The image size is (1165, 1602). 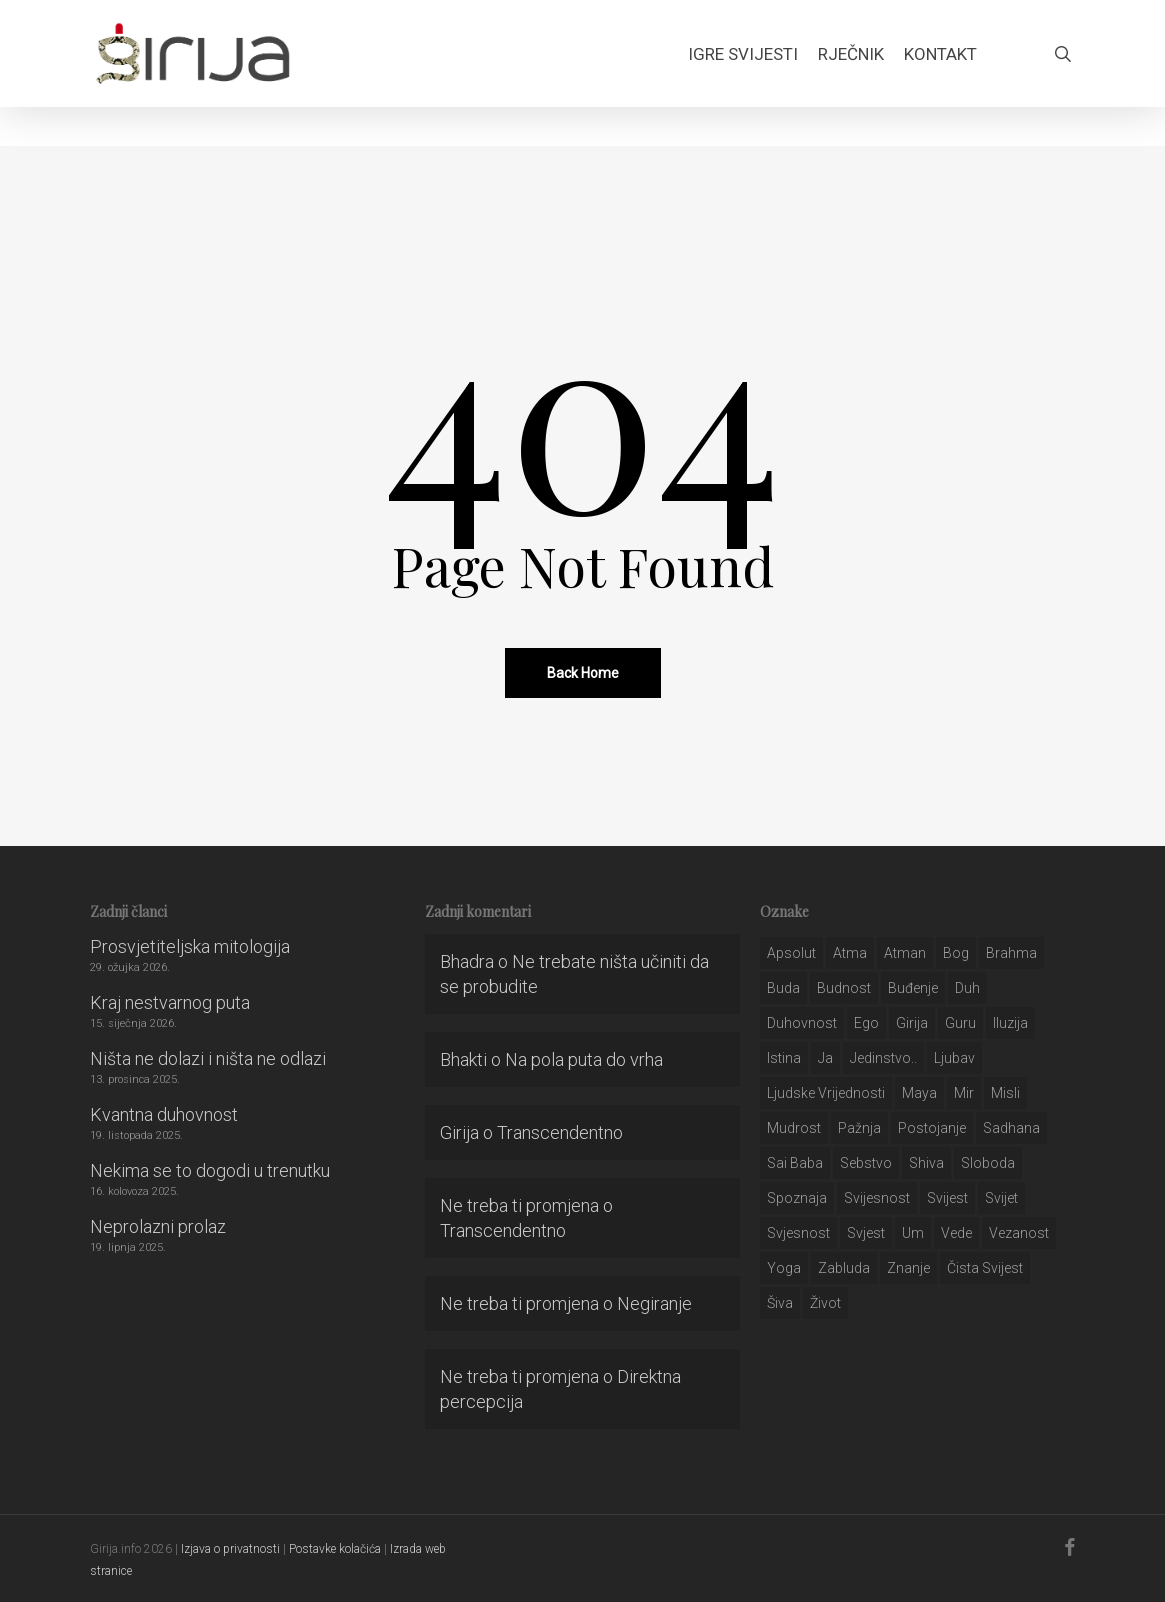 I want to click on Neprolazni prolaz, so click(x=158, y=1226).